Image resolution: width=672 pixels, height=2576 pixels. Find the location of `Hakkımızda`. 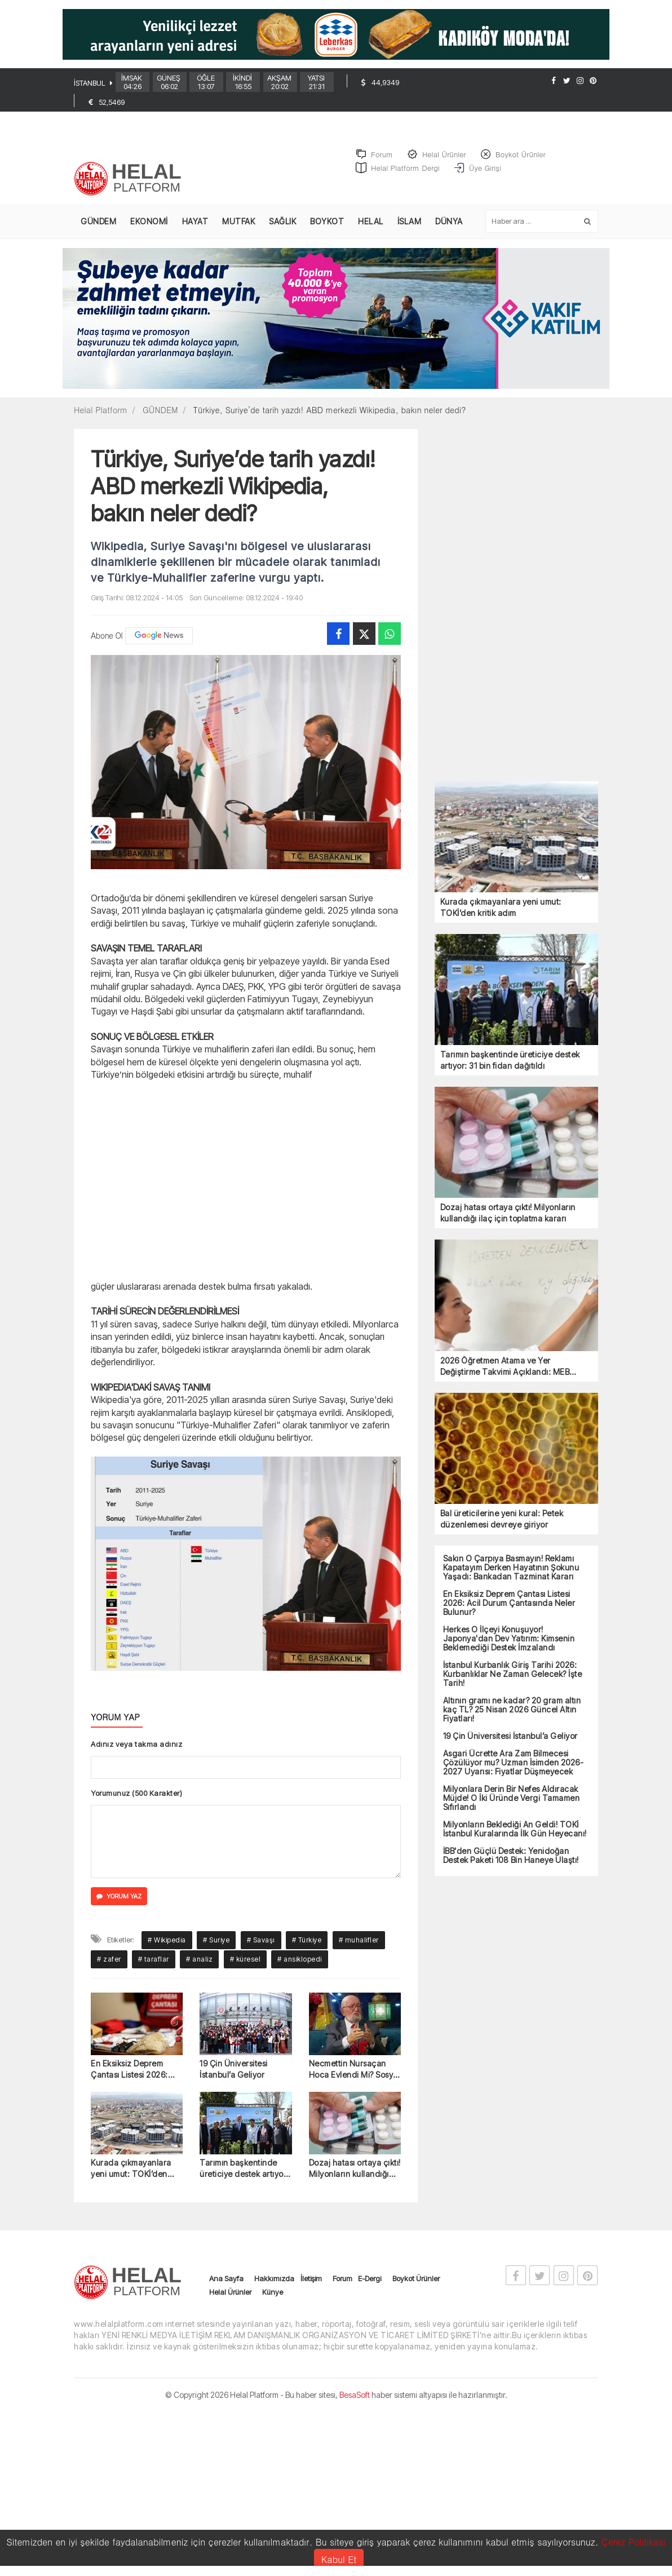

Hakkımızda is located at coordinates (274, 2278).